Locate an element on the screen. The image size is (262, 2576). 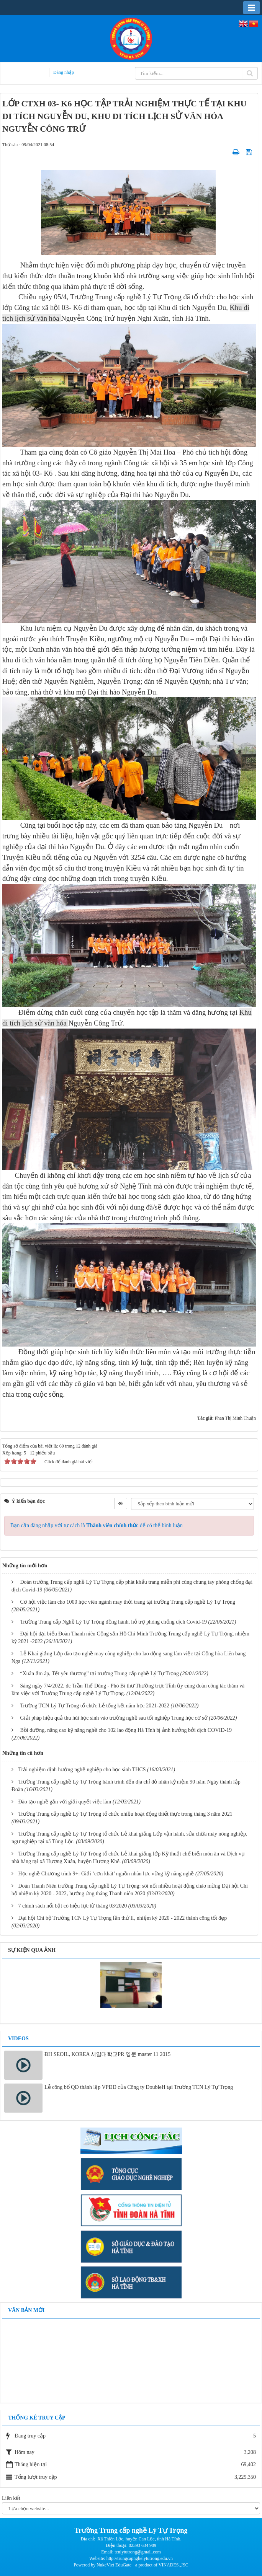
Cơ hội việc làm cho 1000 học viên ngành may thời trang tại trường Trung cấp nghề Lý Tự Trọng is located at coordinates (128, 1602).